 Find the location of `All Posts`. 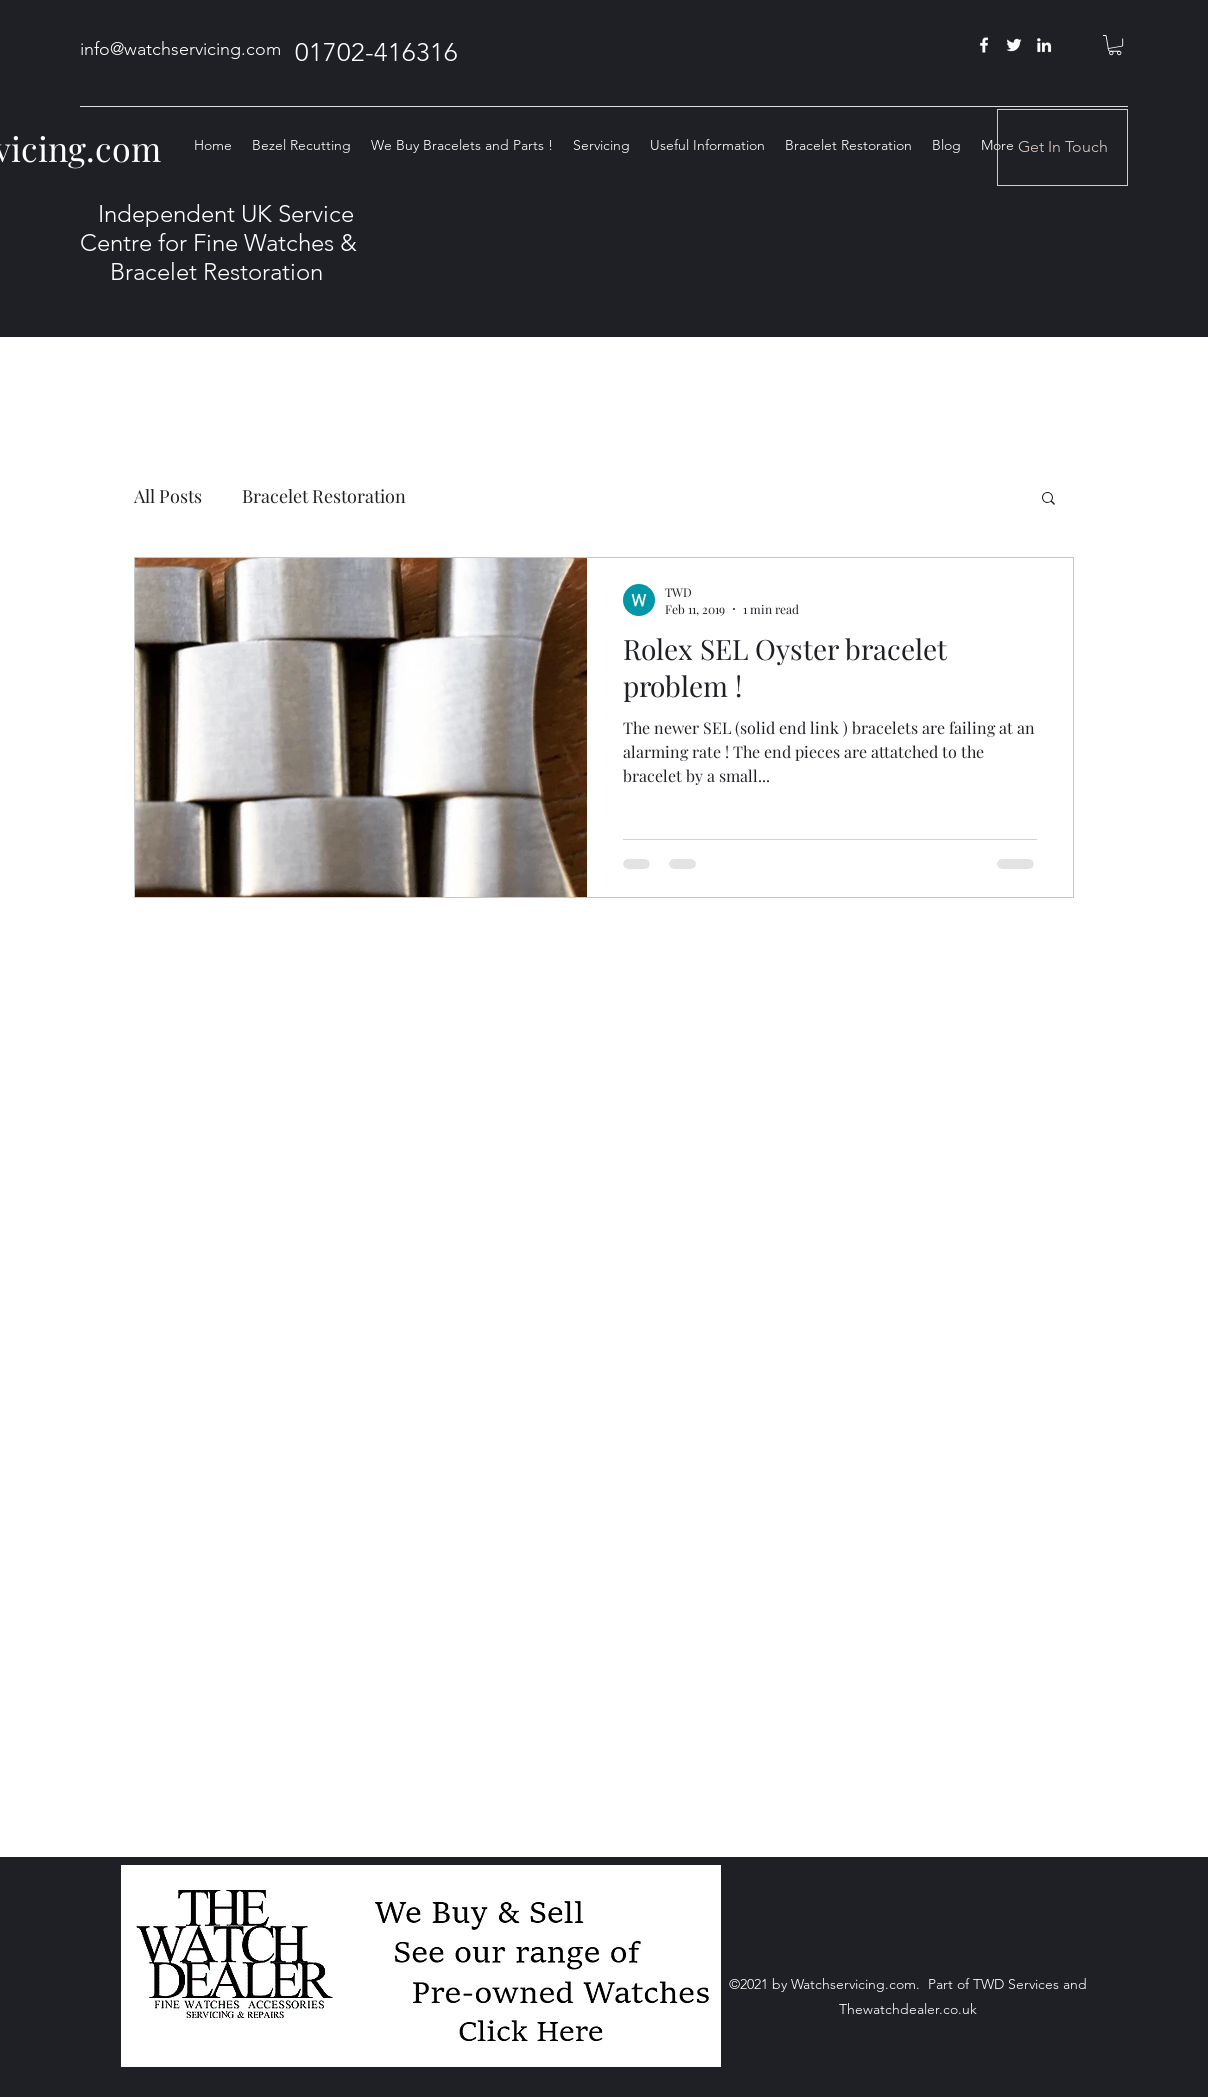

All Posts is located at coordinates (168, 496).